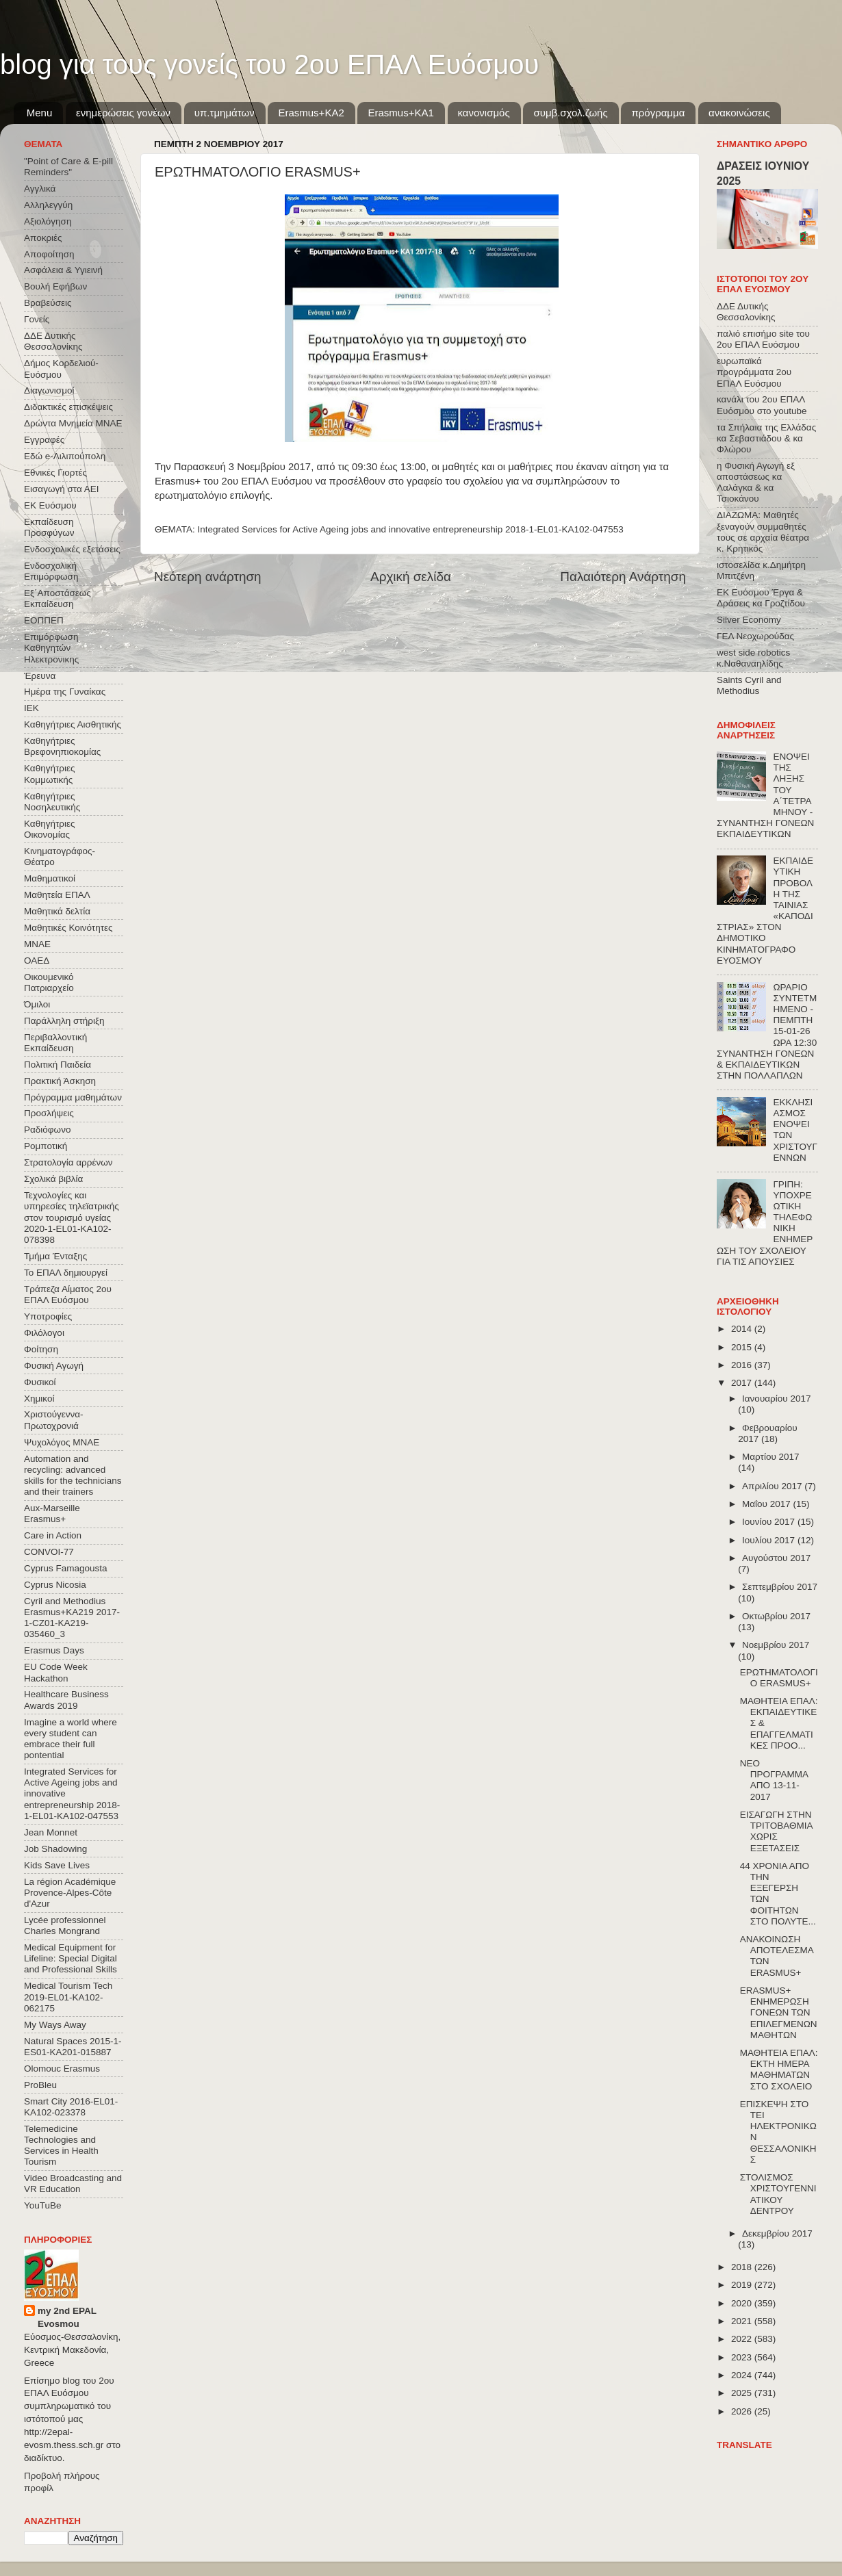  Describe the element at coordinates (71, 2106) in the screenshot. I see `Smart City 2016-EL01-KA102-023378` at that location.